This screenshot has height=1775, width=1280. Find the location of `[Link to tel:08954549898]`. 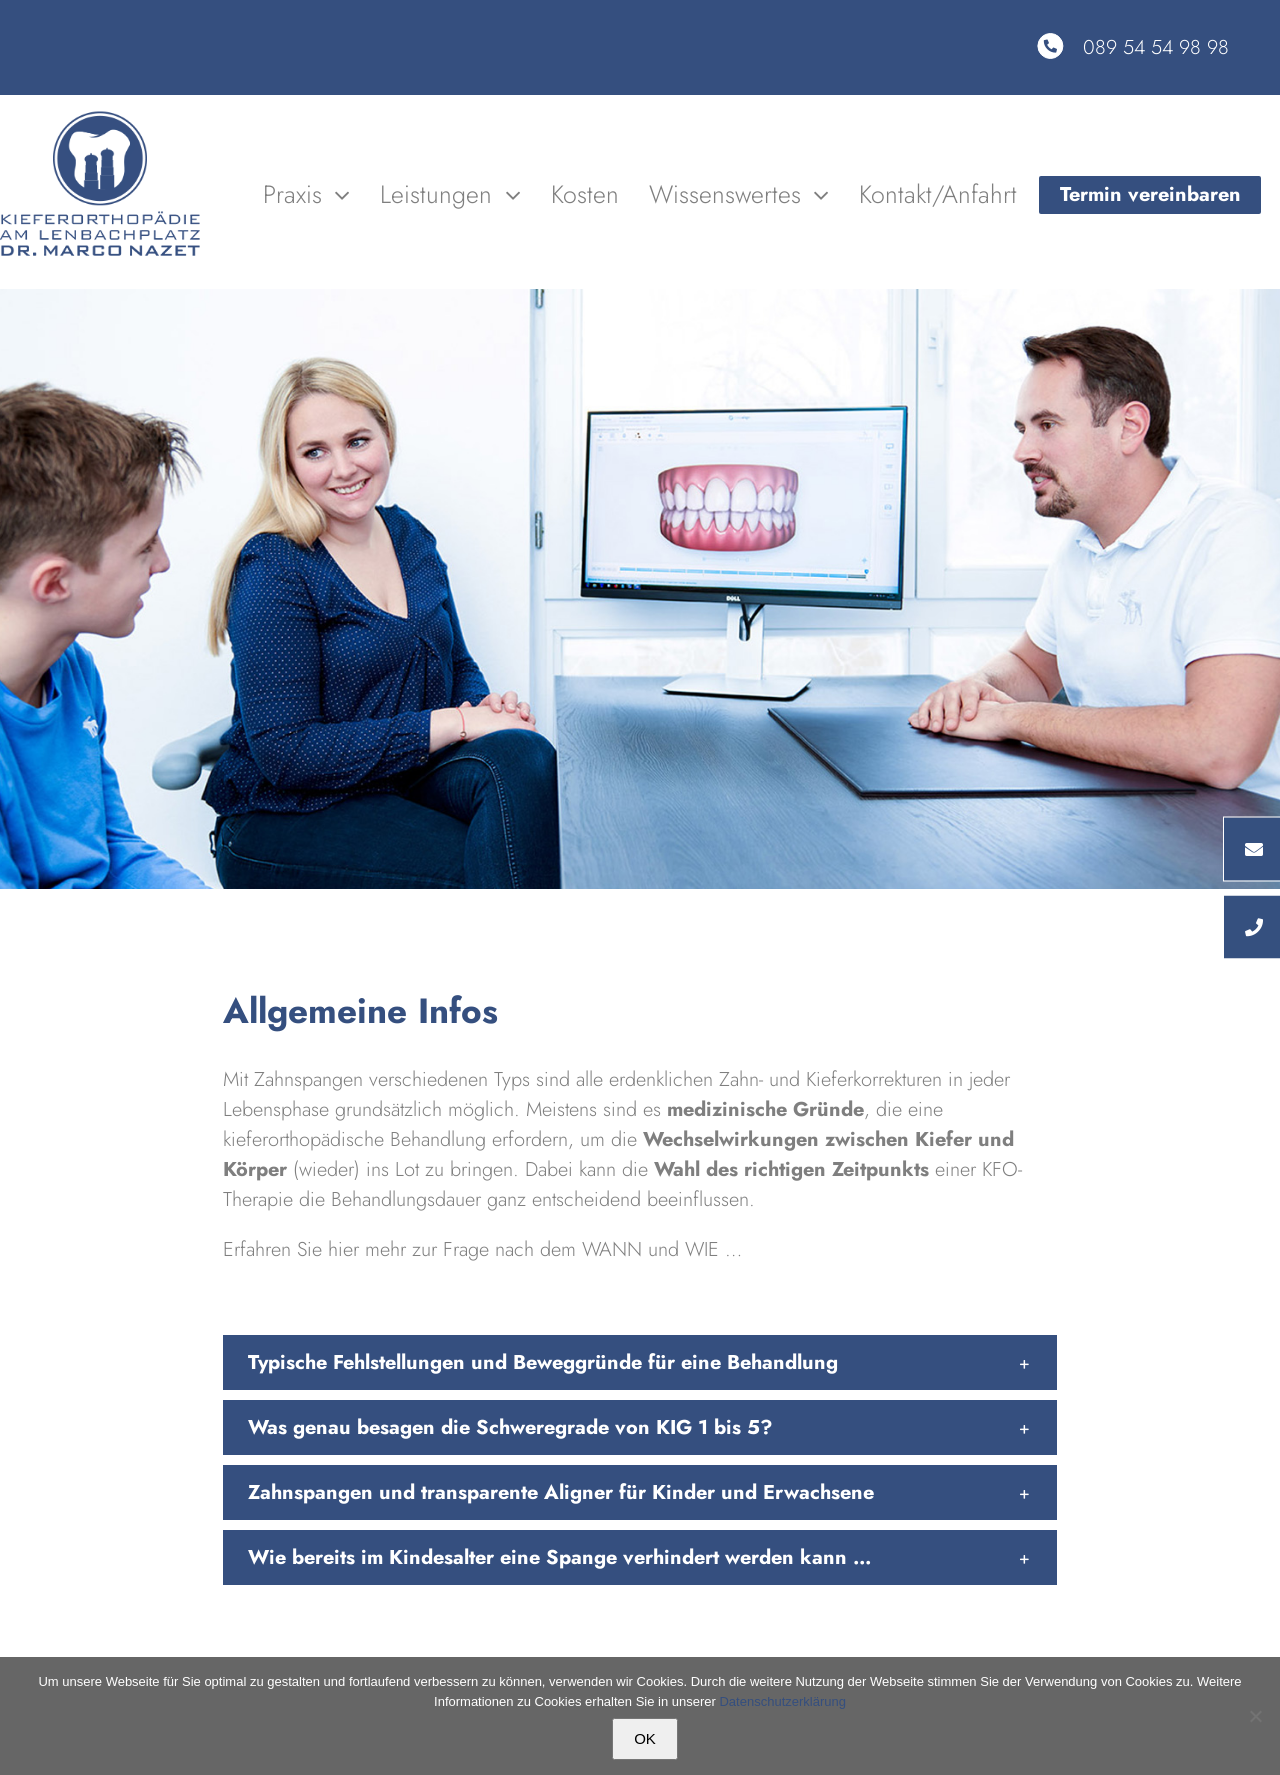

[Link to tel:08954549898] is located at coordinates (1050, 46).